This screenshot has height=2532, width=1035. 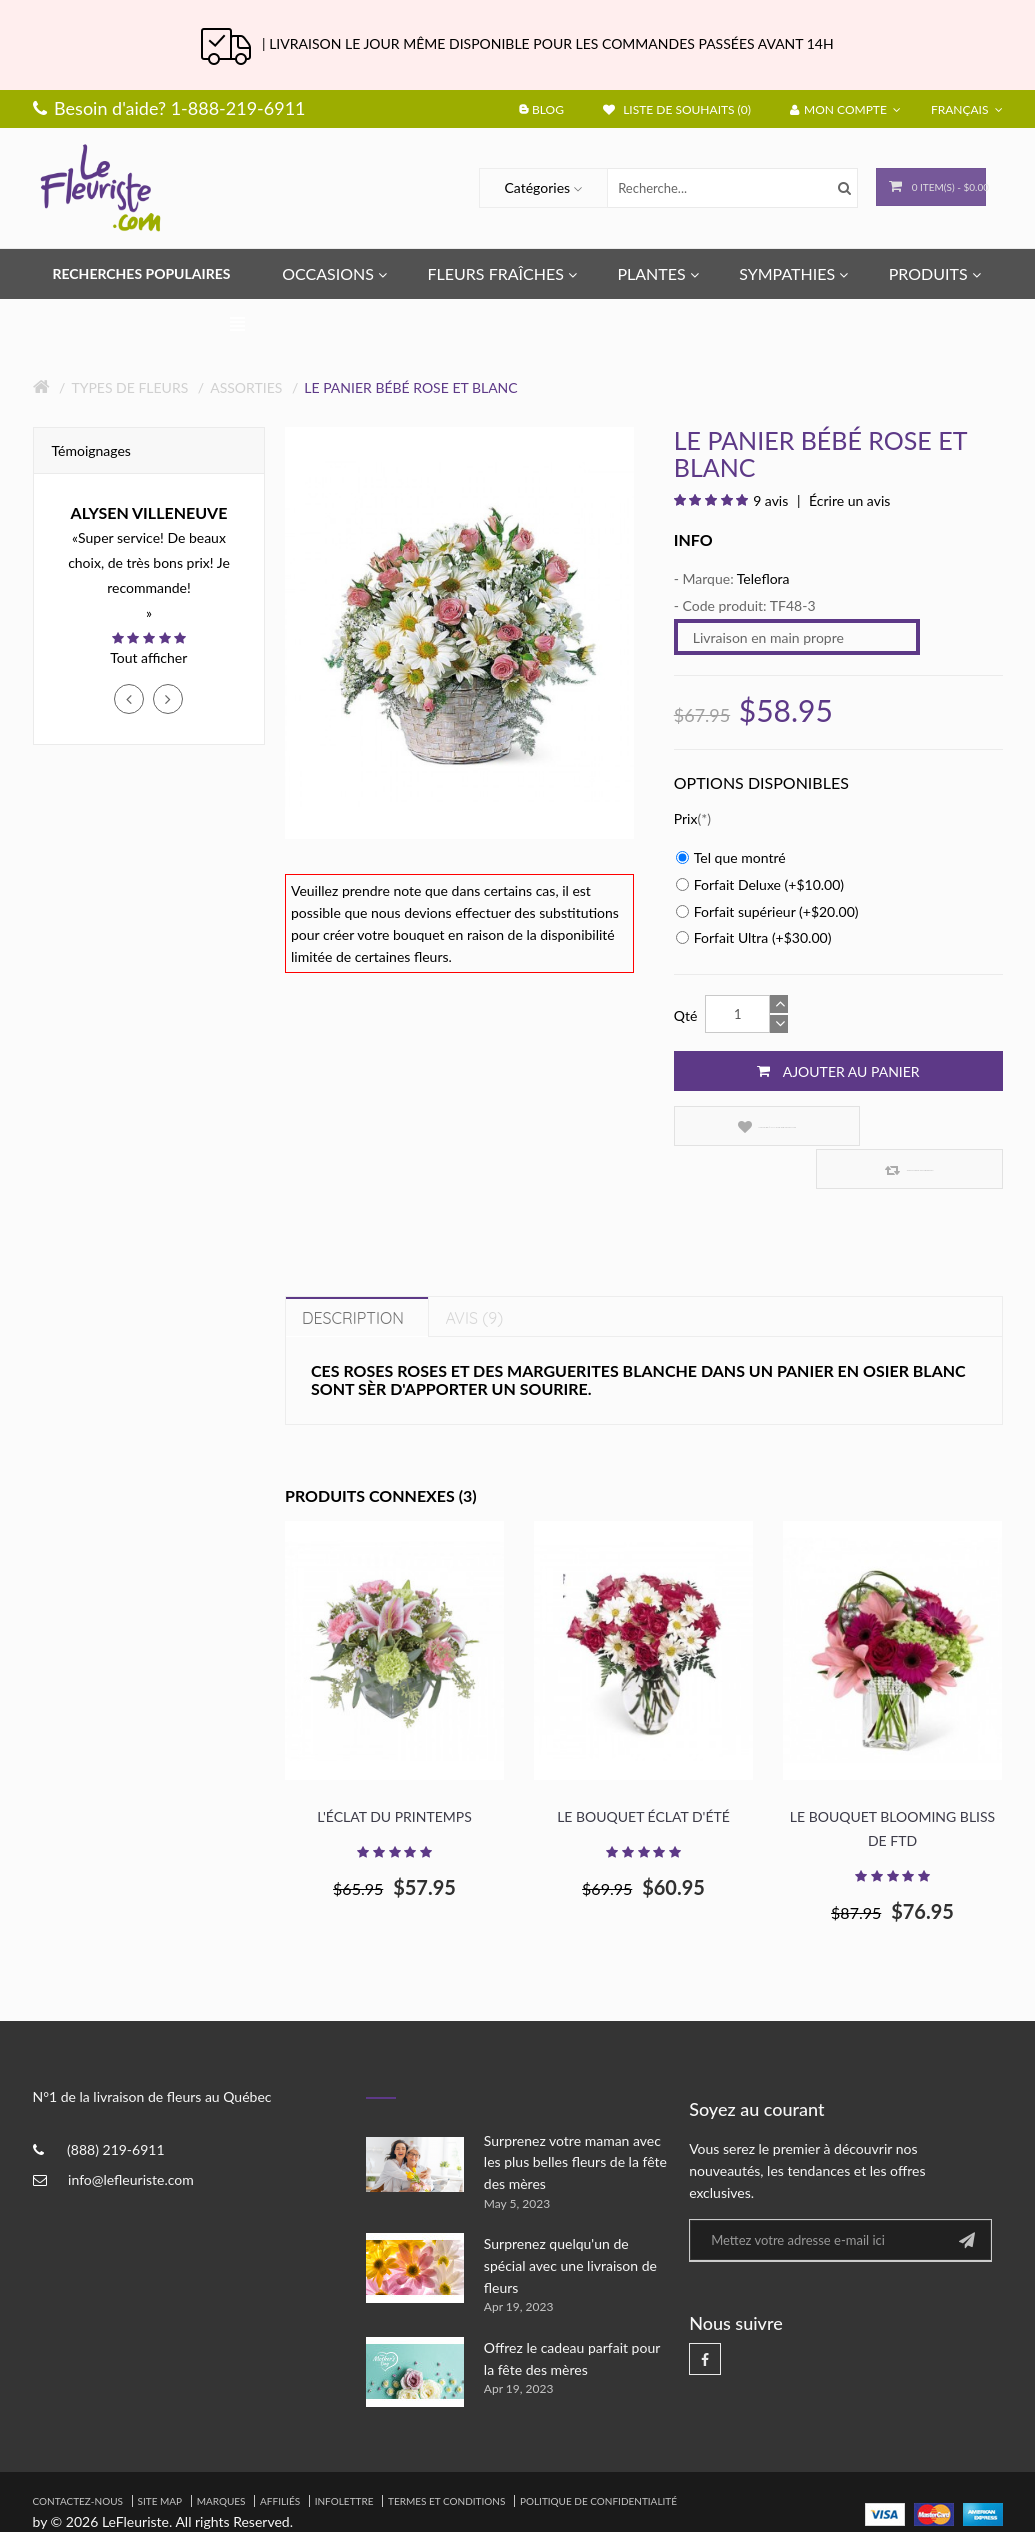 What do you see at coordinates (394, 1774) in the screenshot?
I see `L'éclat du printemps` at bounding box center [394, 1774].